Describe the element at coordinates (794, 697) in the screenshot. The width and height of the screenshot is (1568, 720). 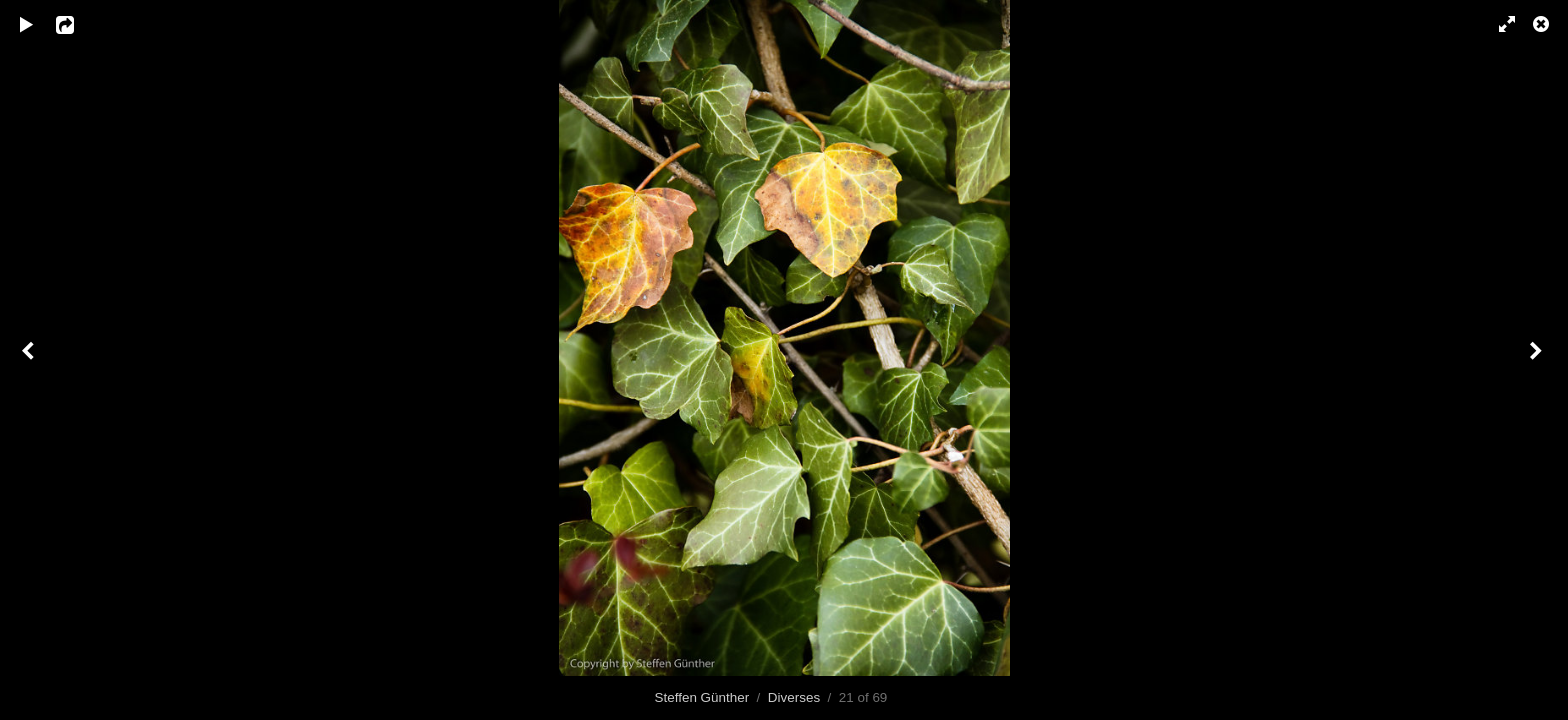
I see `Diverses` at that location.